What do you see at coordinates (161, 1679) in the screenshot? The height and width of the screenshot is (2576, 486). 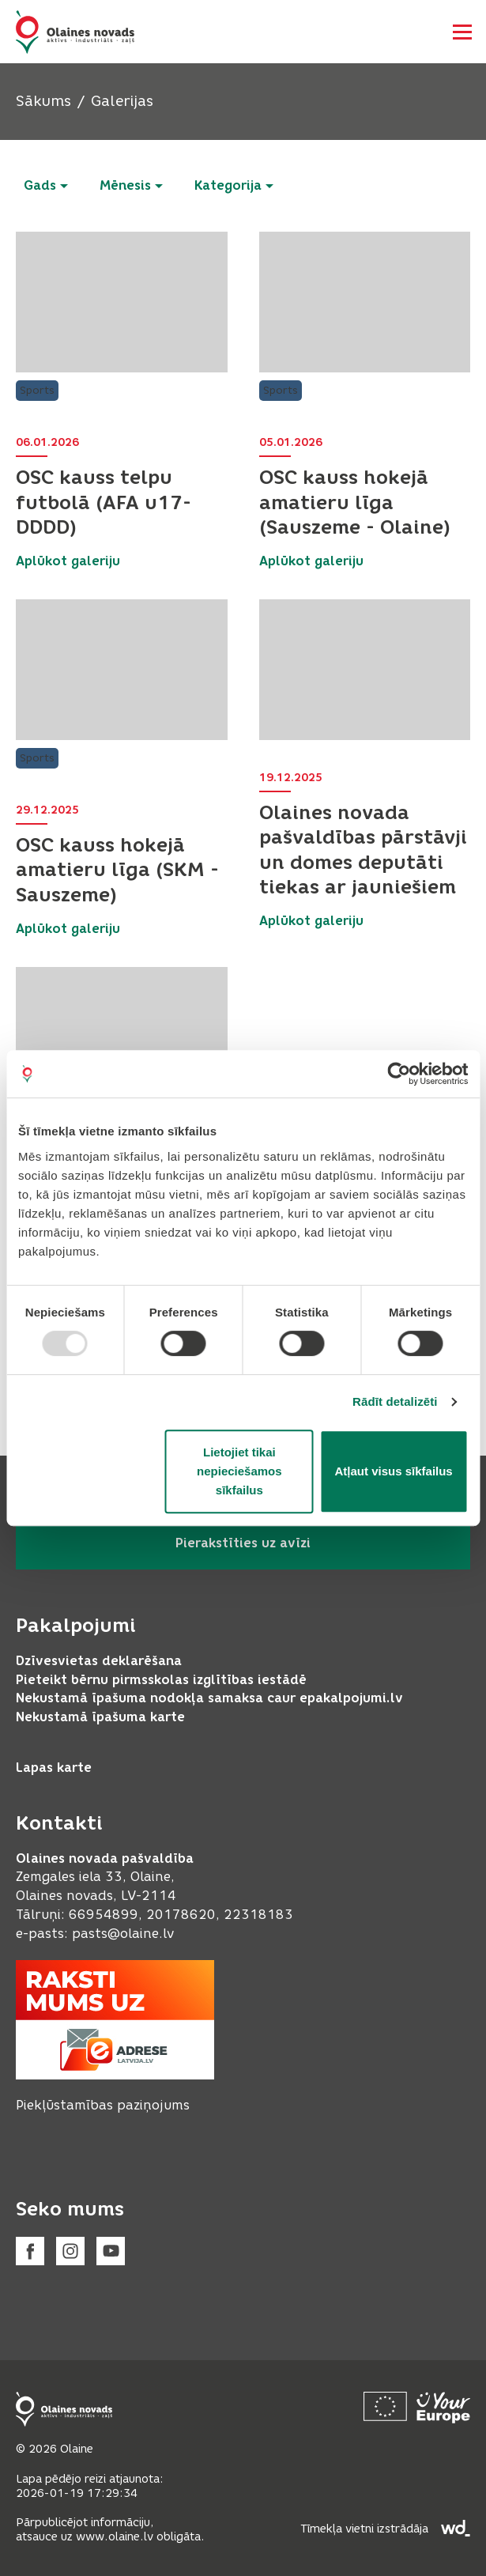 I see `Pieteikt bērnu pirmsskolas izglītības iestādē` at bounding box center [161, 1679].